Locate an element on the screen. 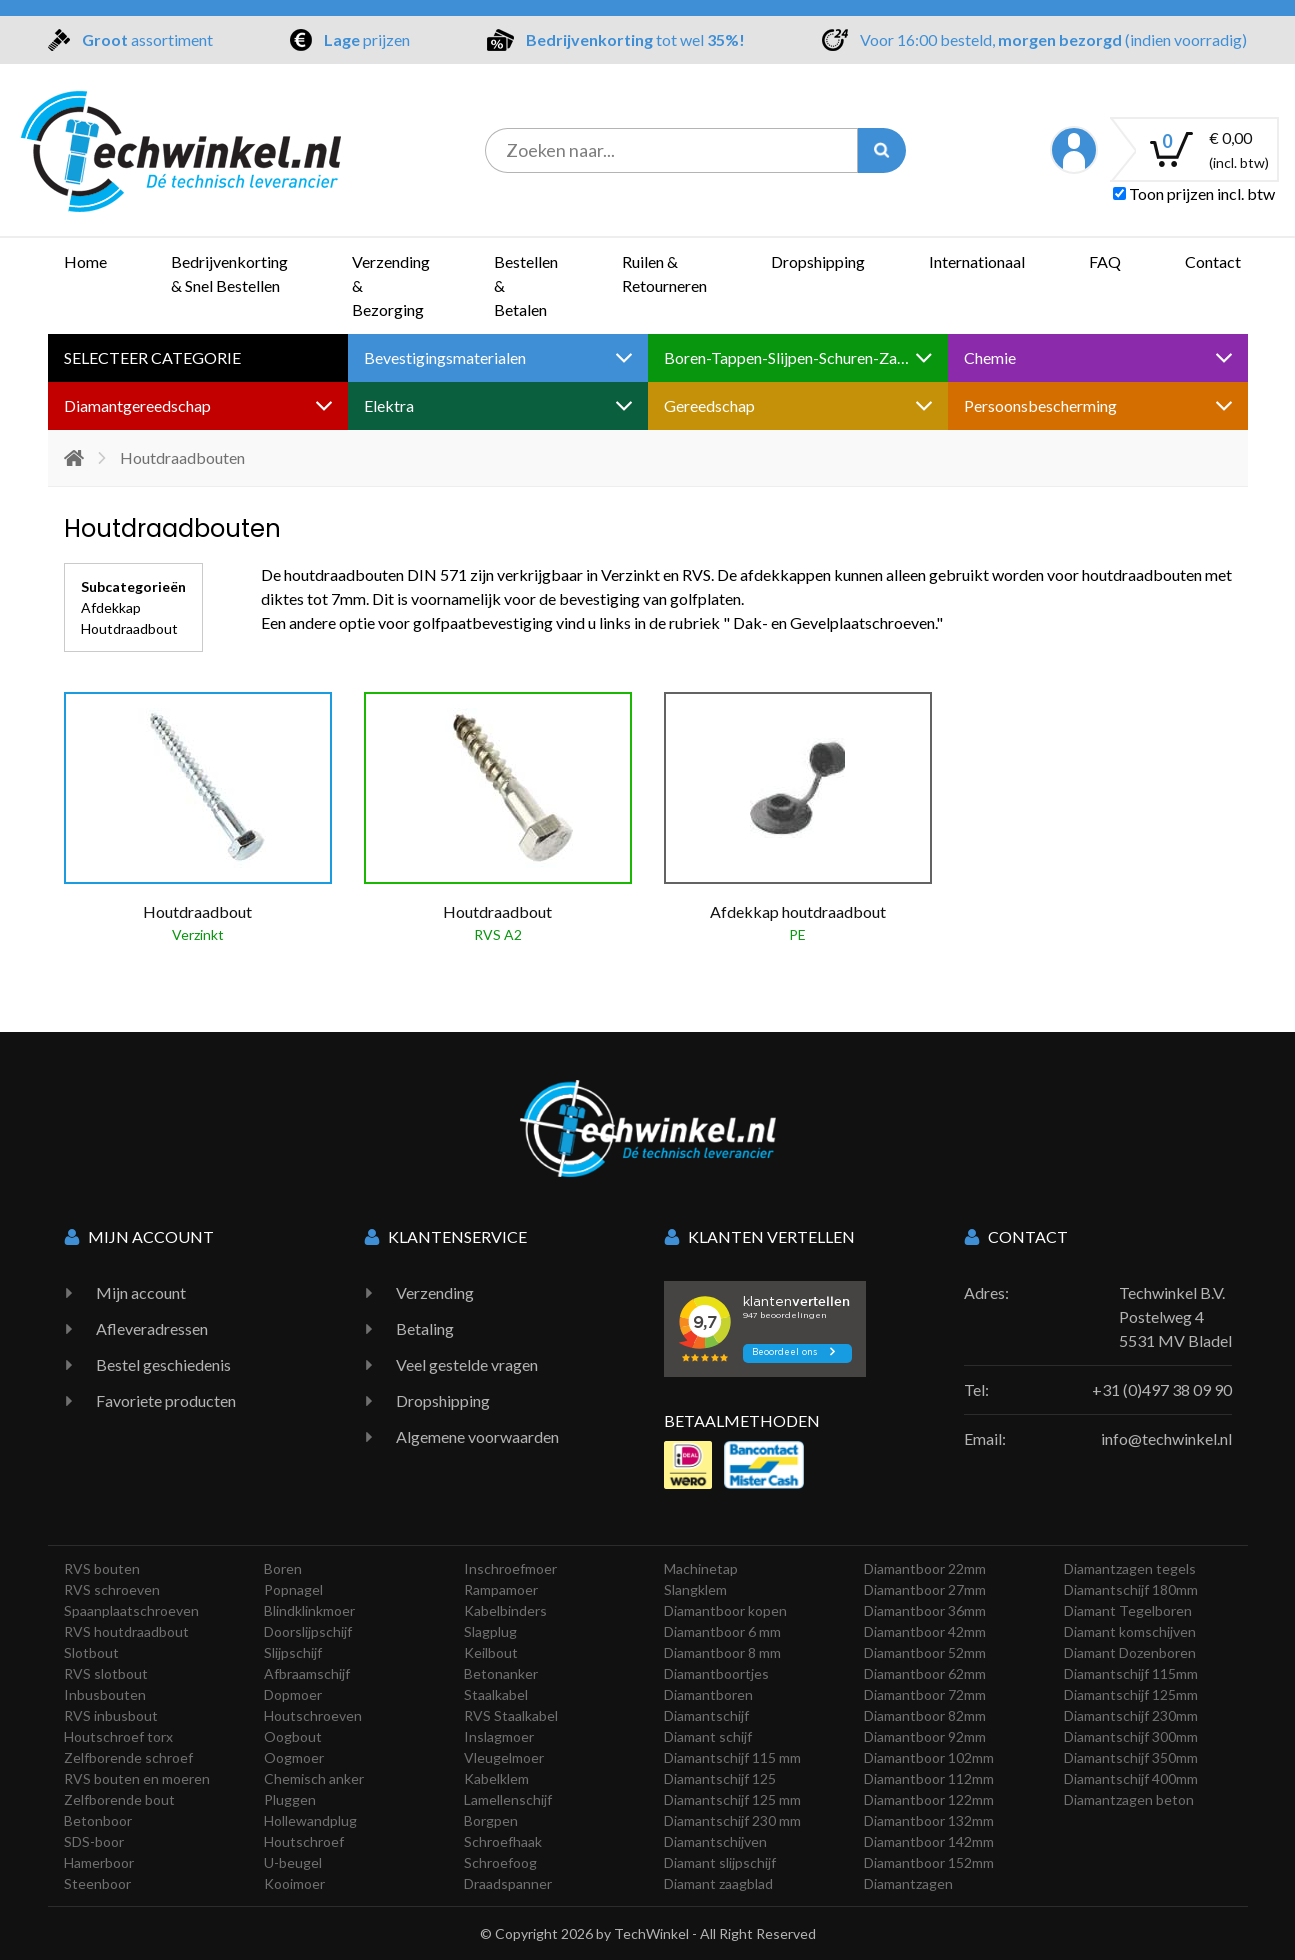 Image resolution: width=1295 pixels, height=1960 pixels. Pluggen is located at coordinates (290, 1799).